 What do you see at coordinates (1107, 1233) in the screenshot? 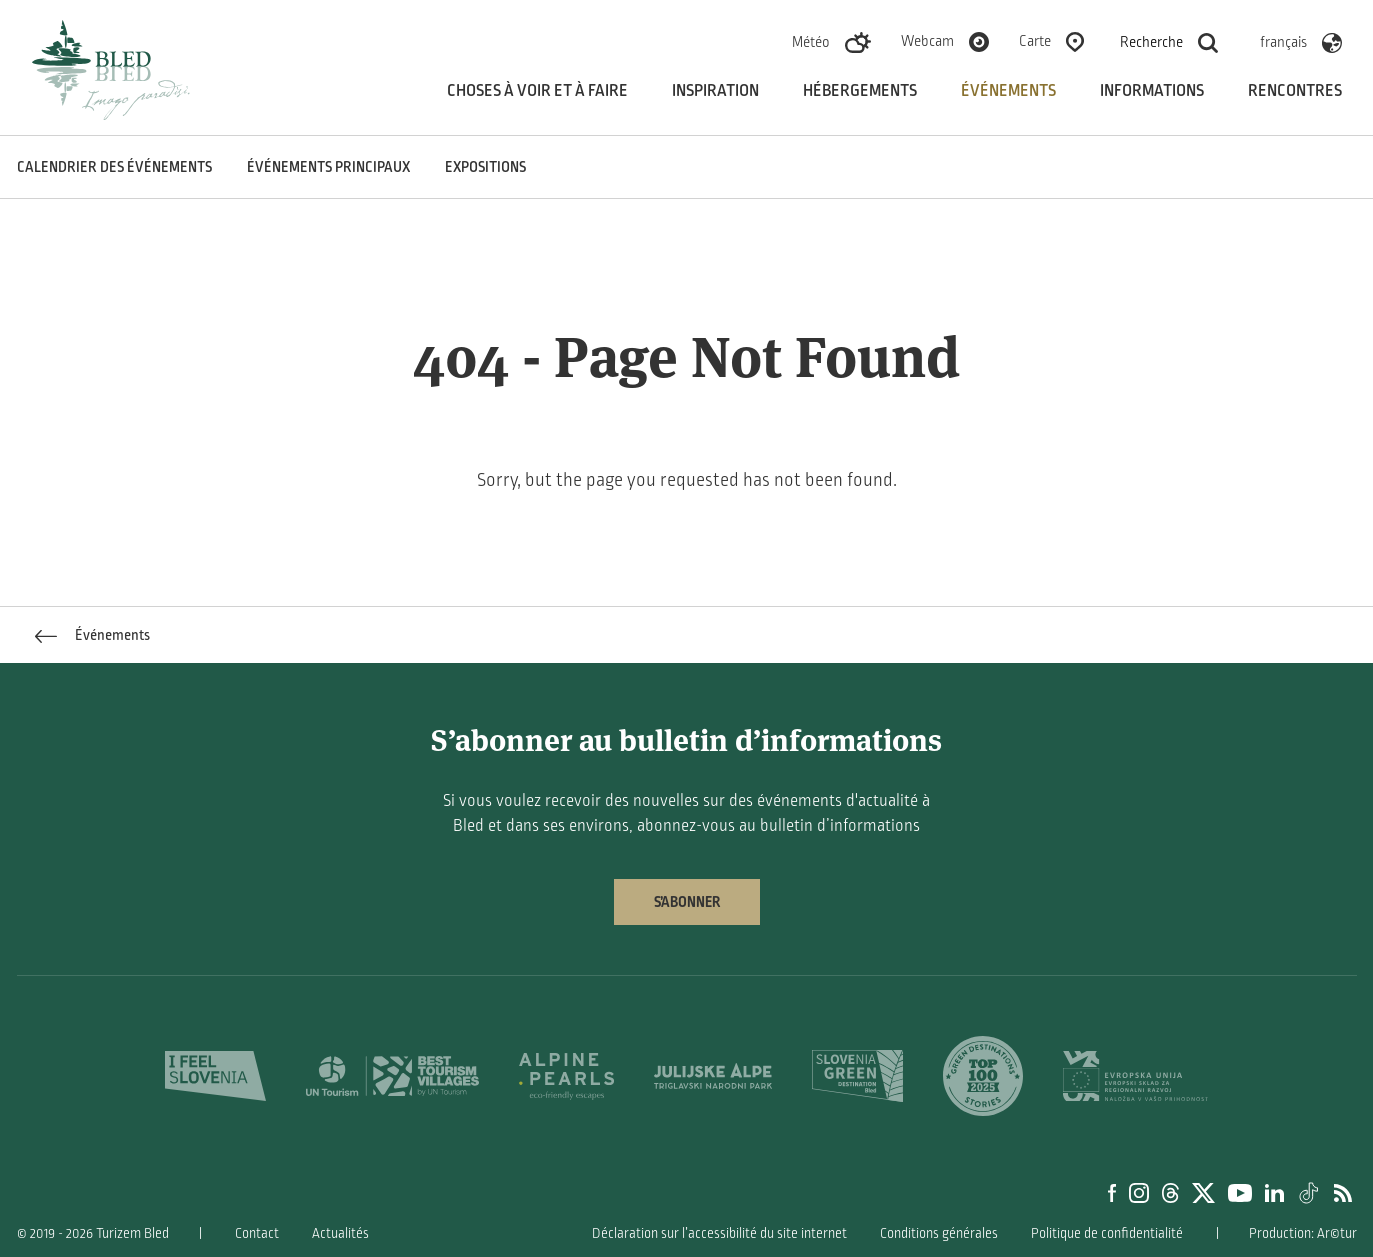
I see `Politique de confidentialité` at bounding box center [1107, 1233].